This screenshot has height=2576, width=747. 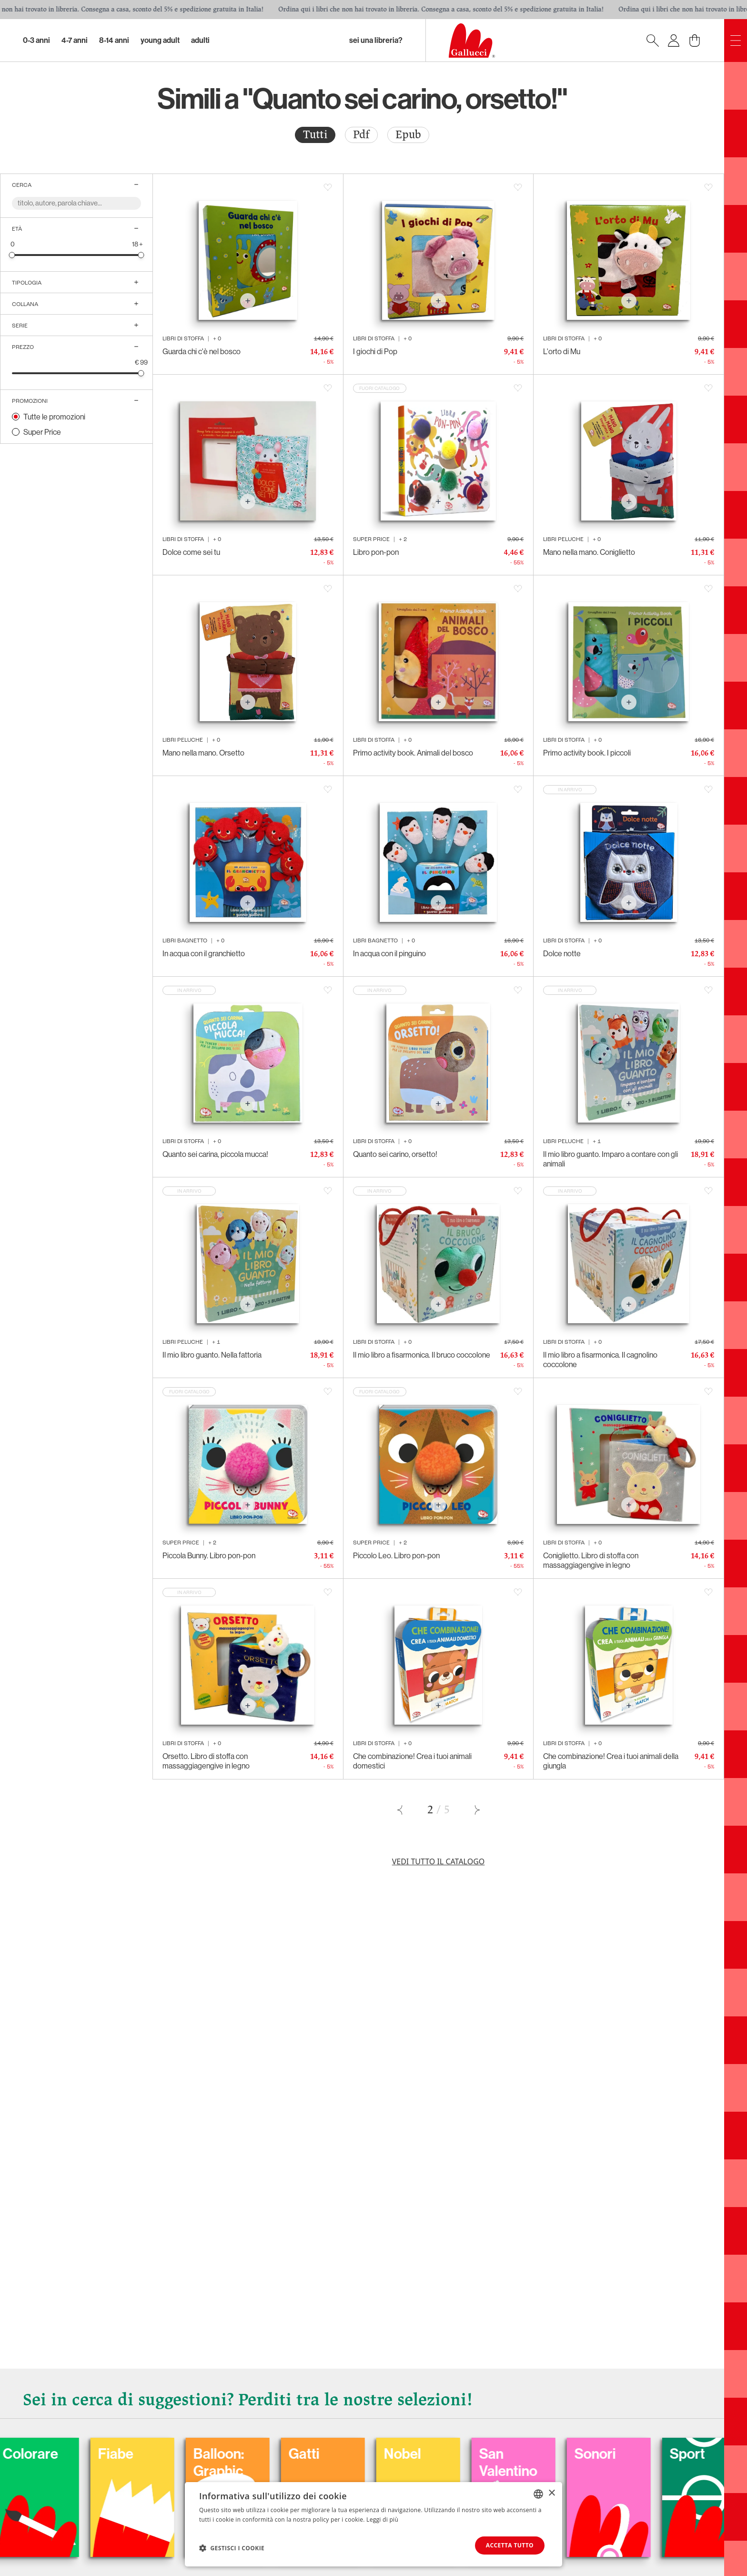 What do you see at coordinates (74, 40) in the screenshot?
I see `4-7 Anni` at bounding box center [74, 40].